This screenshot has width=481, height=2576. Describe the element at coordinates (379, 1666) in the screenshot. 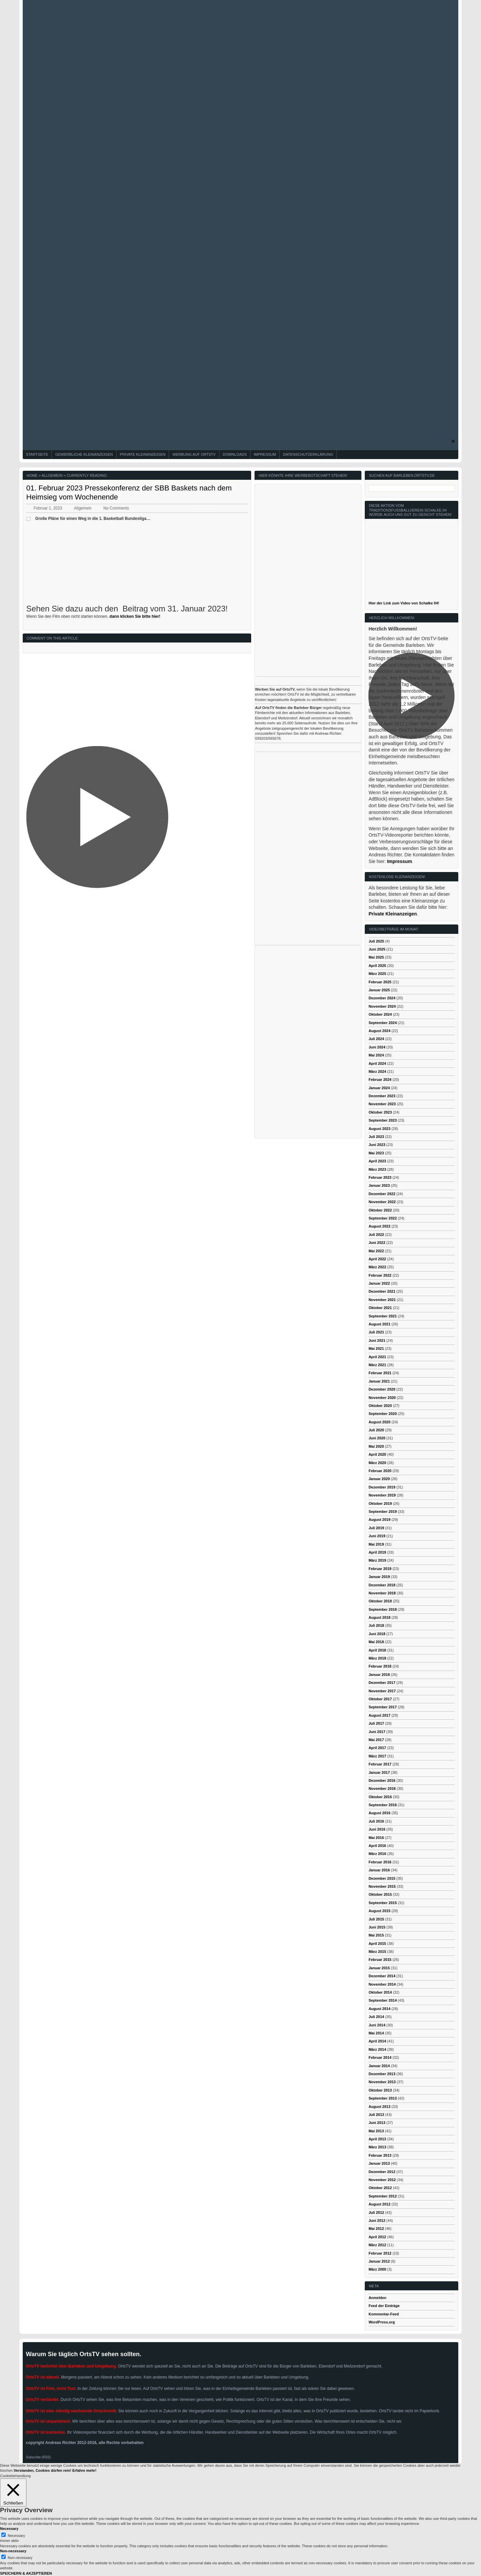

I see `Februar 2018` at that location.